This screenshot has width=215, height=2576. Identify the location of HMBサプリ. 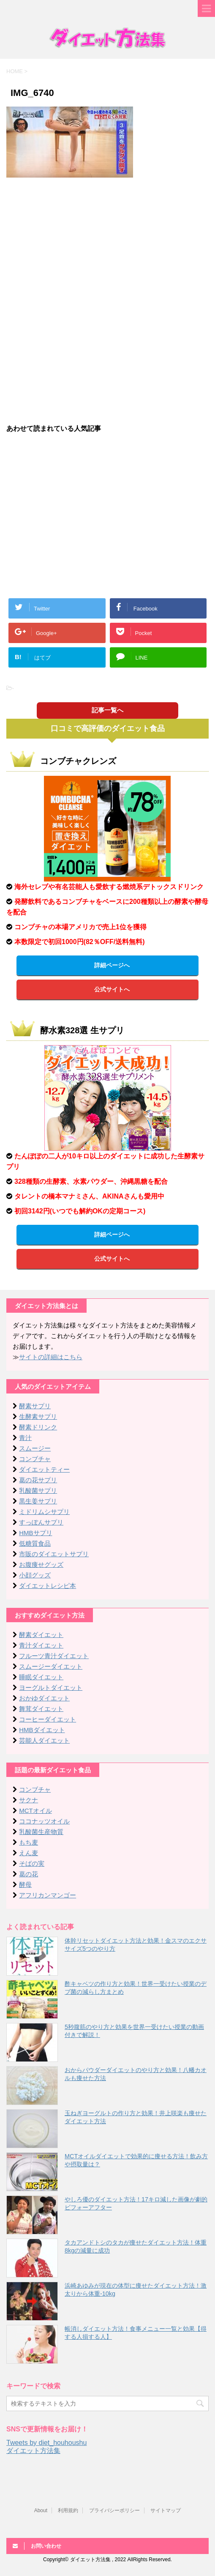
(35, 1532).